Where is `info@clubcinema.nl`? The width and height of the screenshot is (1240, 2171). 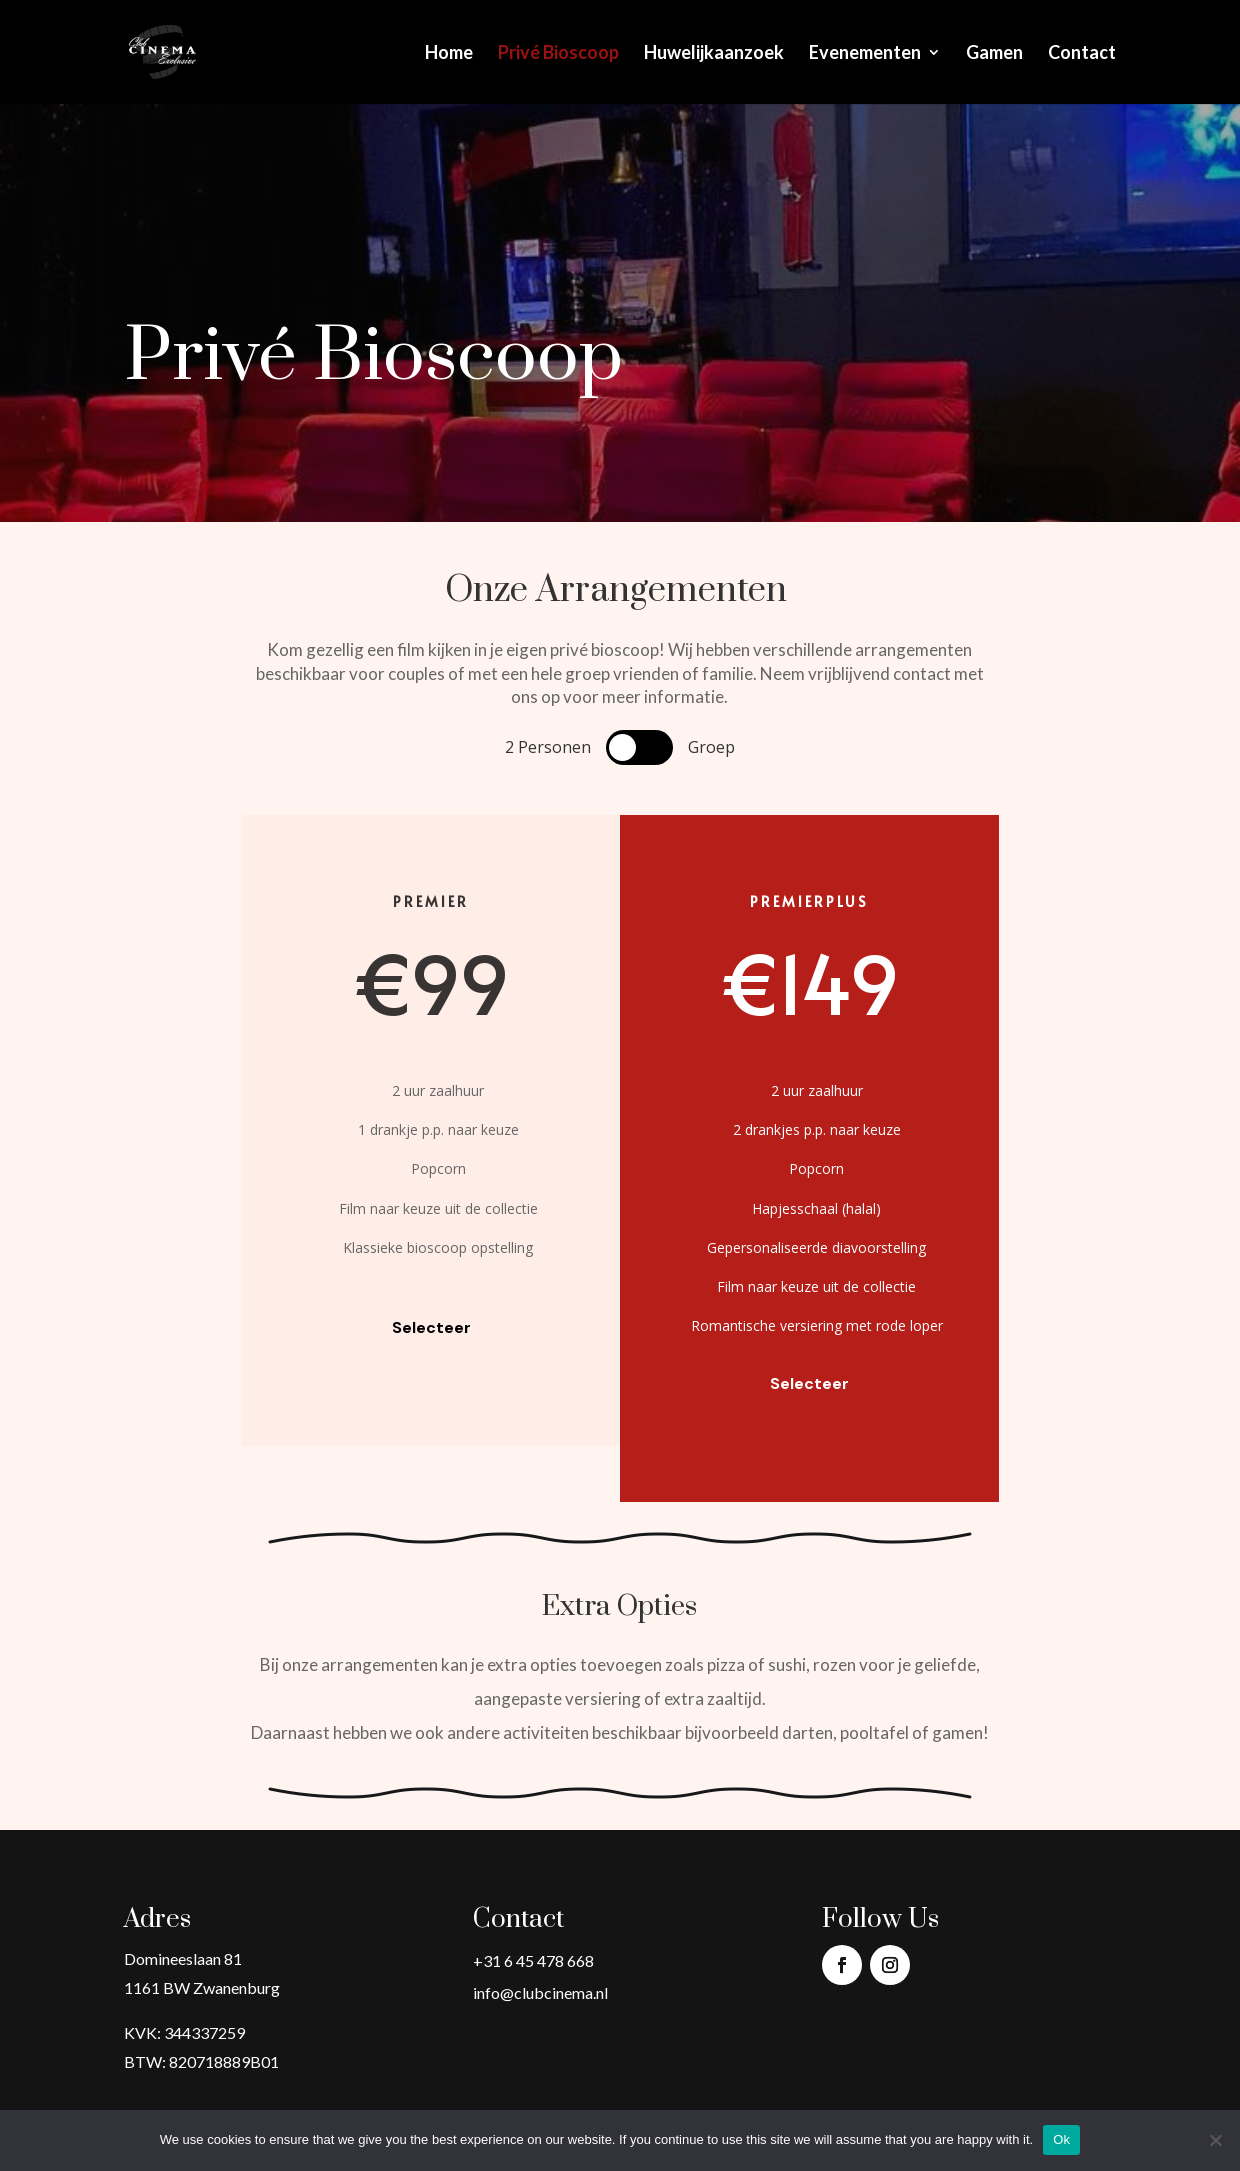 info@clubcinema.nl is located at coordinates (540, 1992).